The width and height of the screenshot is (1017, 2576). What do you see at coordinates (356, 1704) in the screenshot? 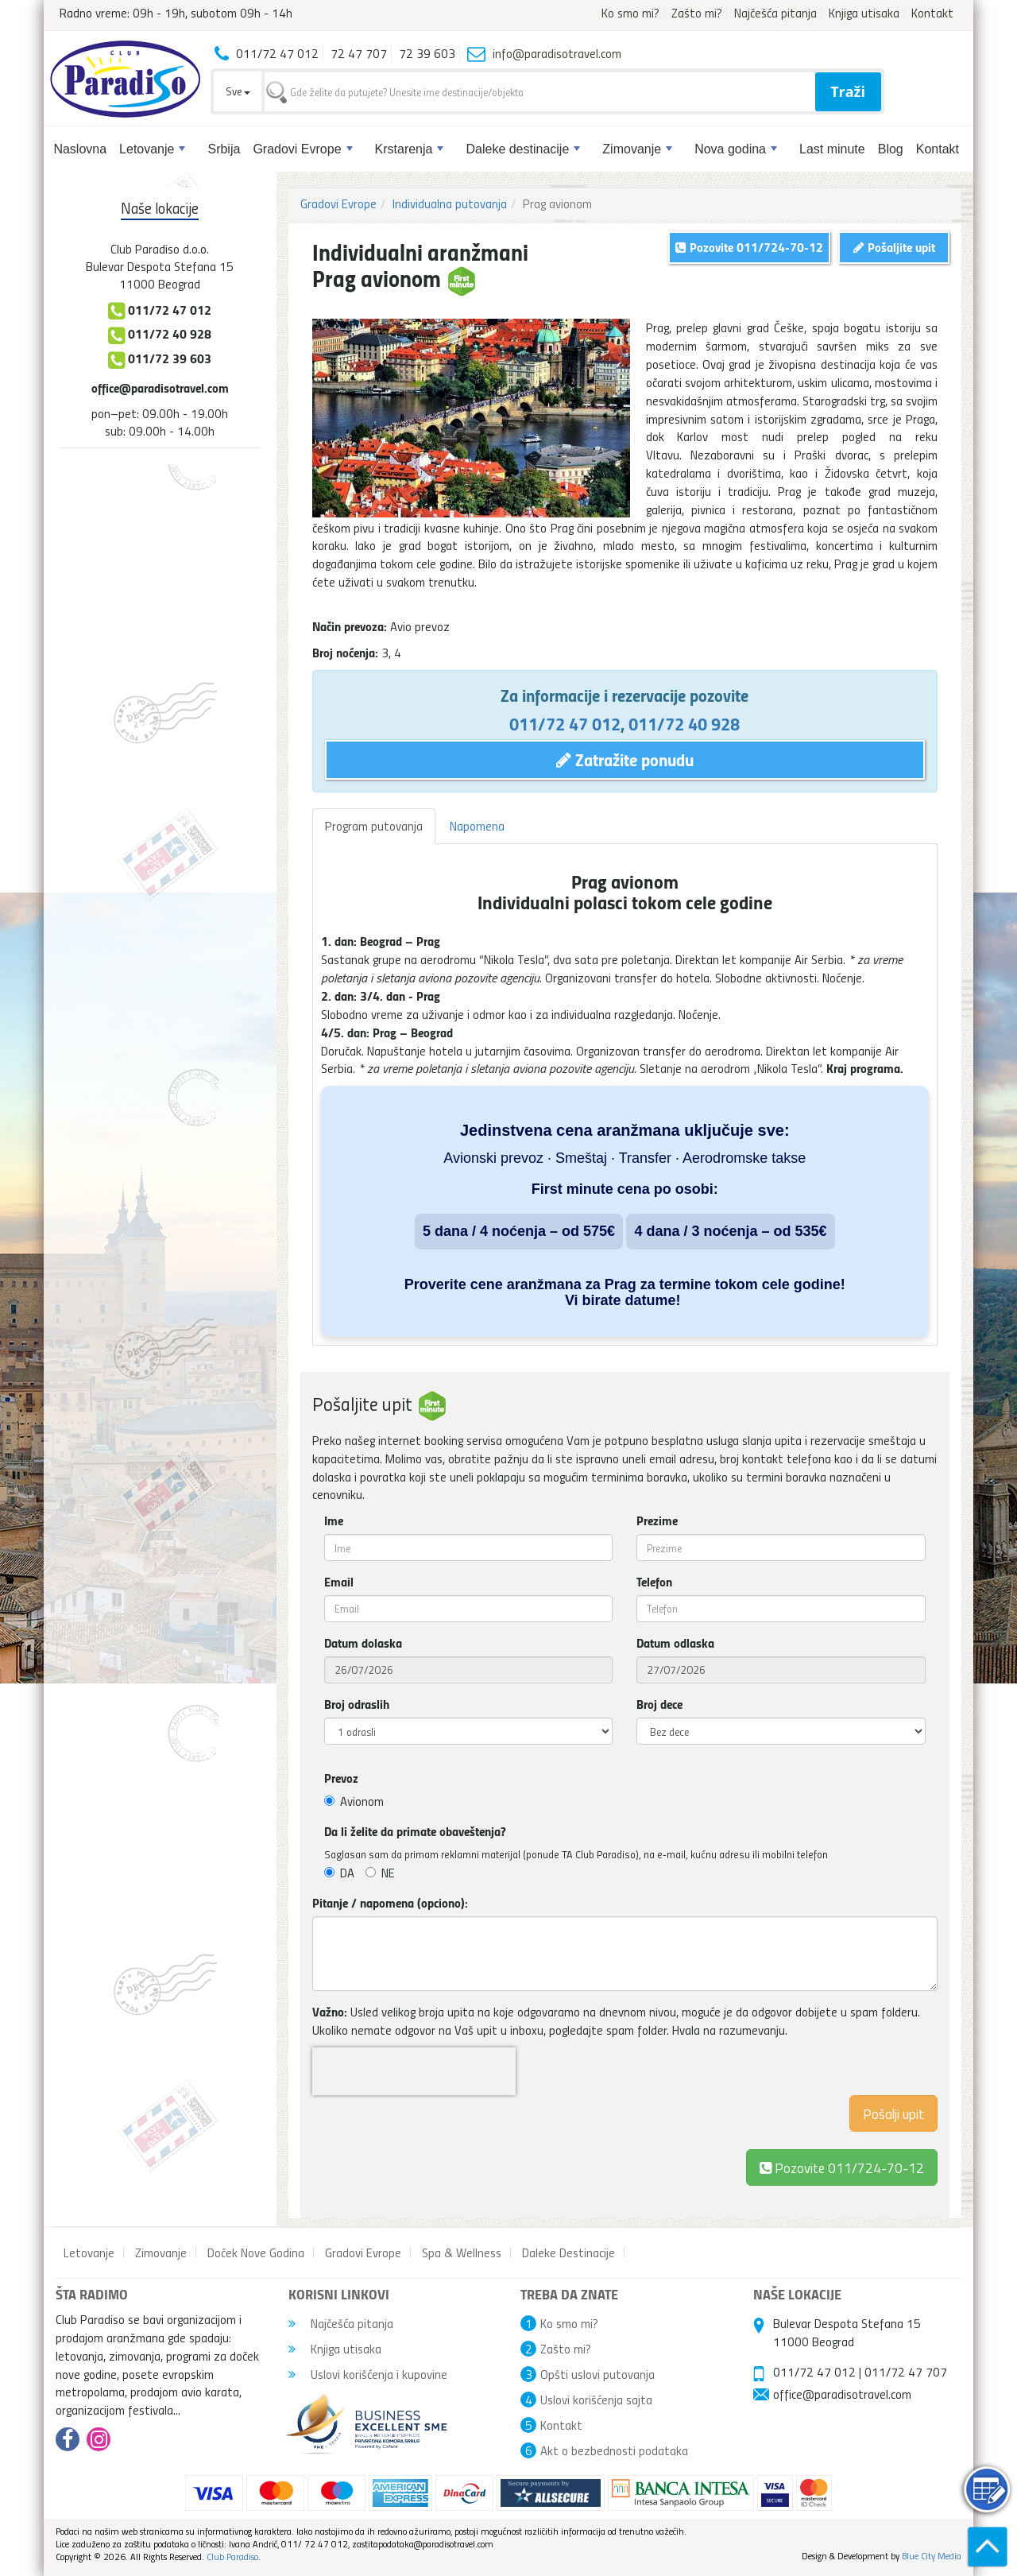
I see `Broj odraslih` at bounding box center [356, 1704].